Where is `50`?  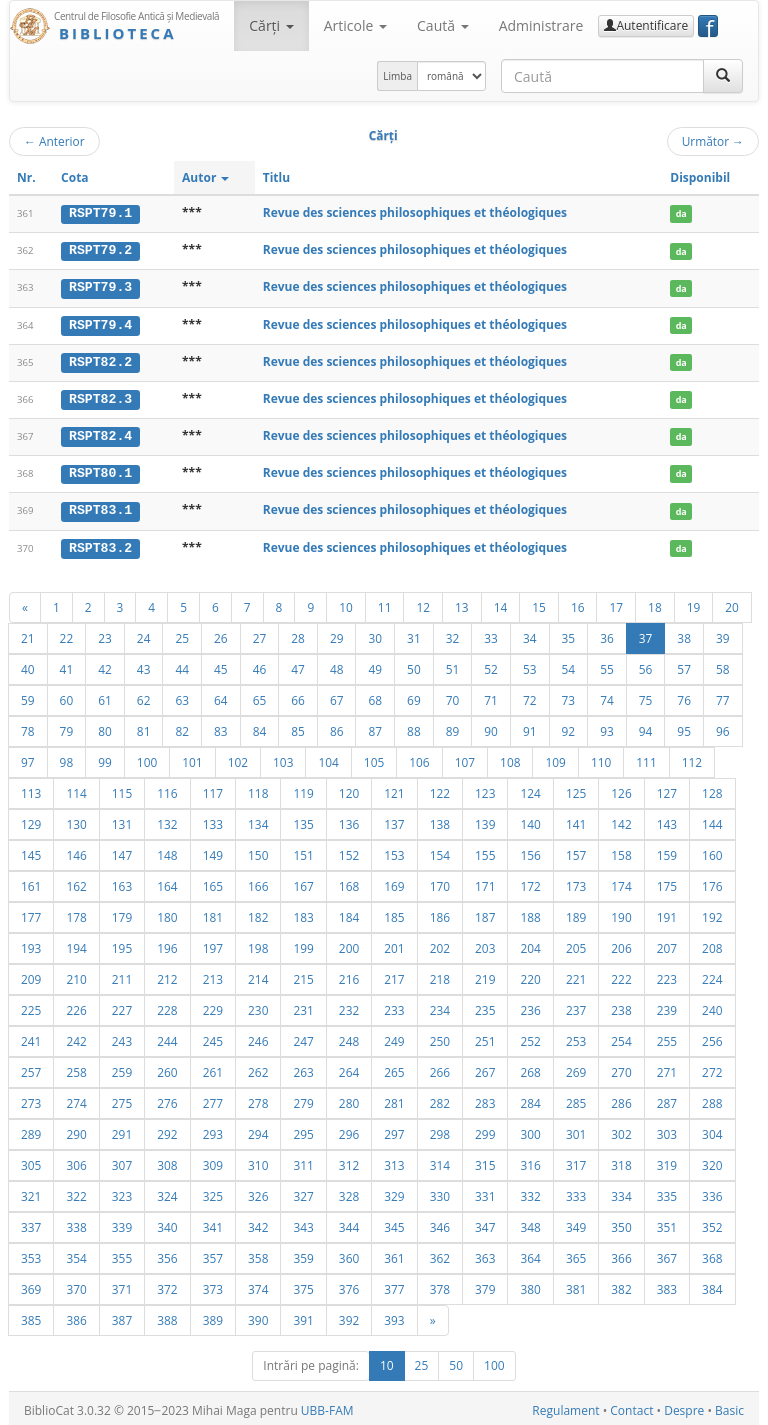
50 is located at coordinates (414, 665).